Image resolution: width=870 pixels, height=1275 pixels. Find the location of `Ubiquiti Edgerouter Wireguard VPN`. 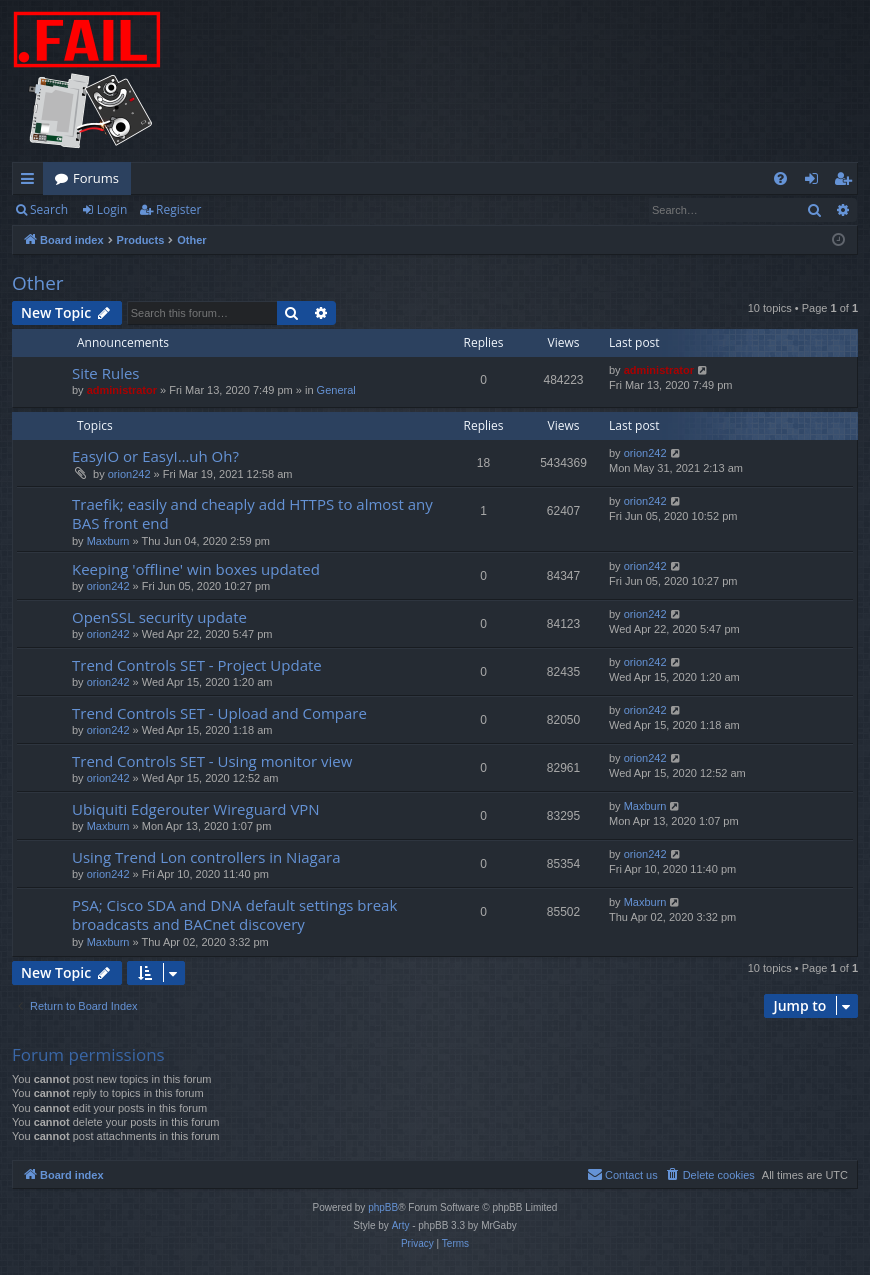

Ubiquiti Edgerouter Wireguard VPN is located at coordinates (196, 809).